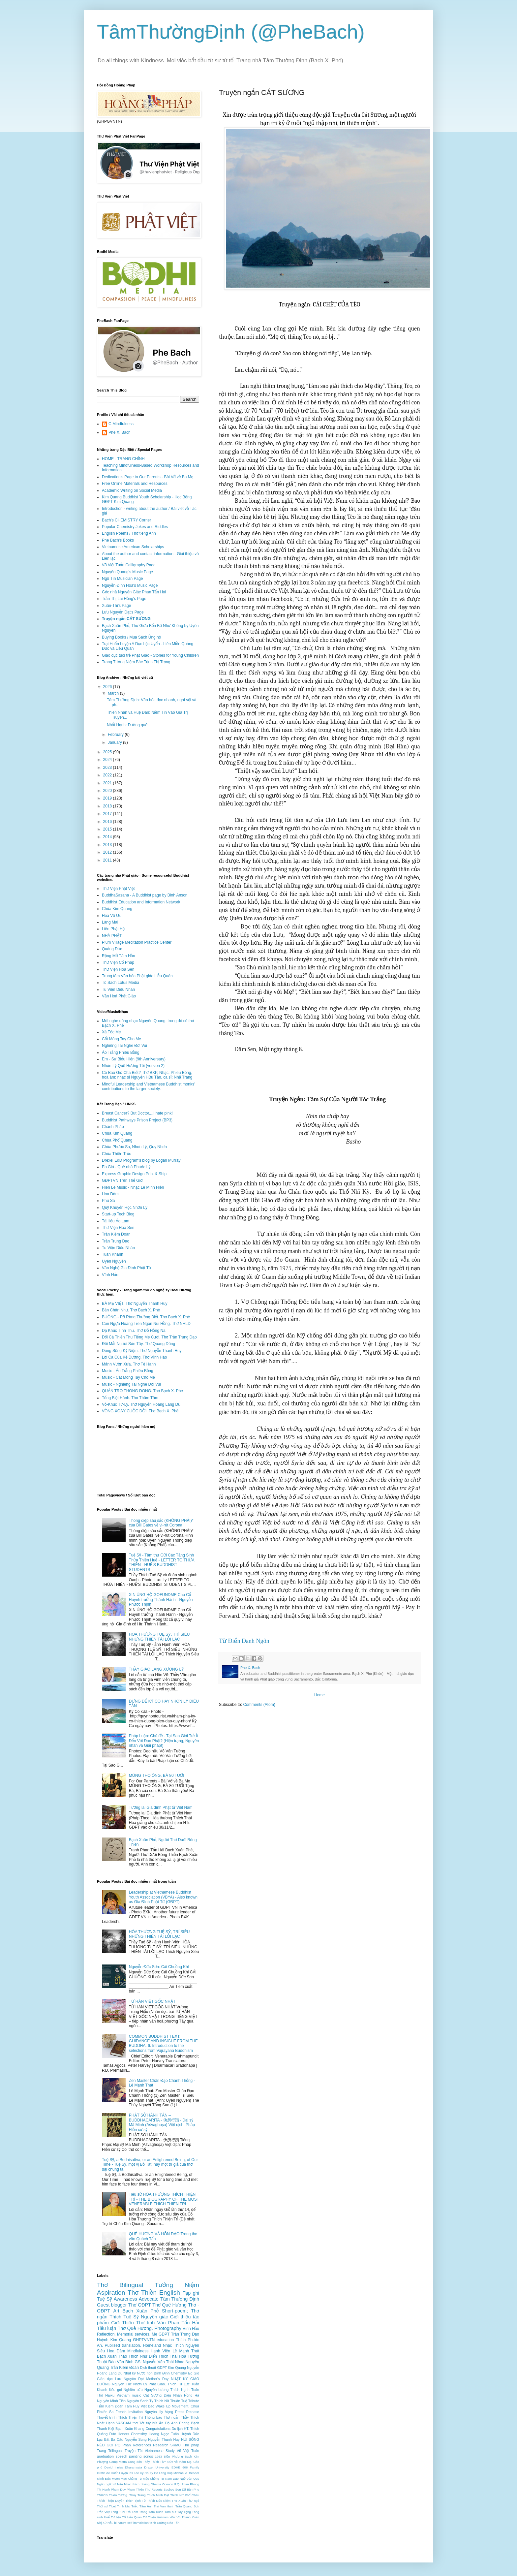 Image resolution: width=517 pixels, height=2576 pixels. What do you see at coordinates (106, 2334) in the screenshot?
I see `Reflection.` at bounding box center [106, 2334].